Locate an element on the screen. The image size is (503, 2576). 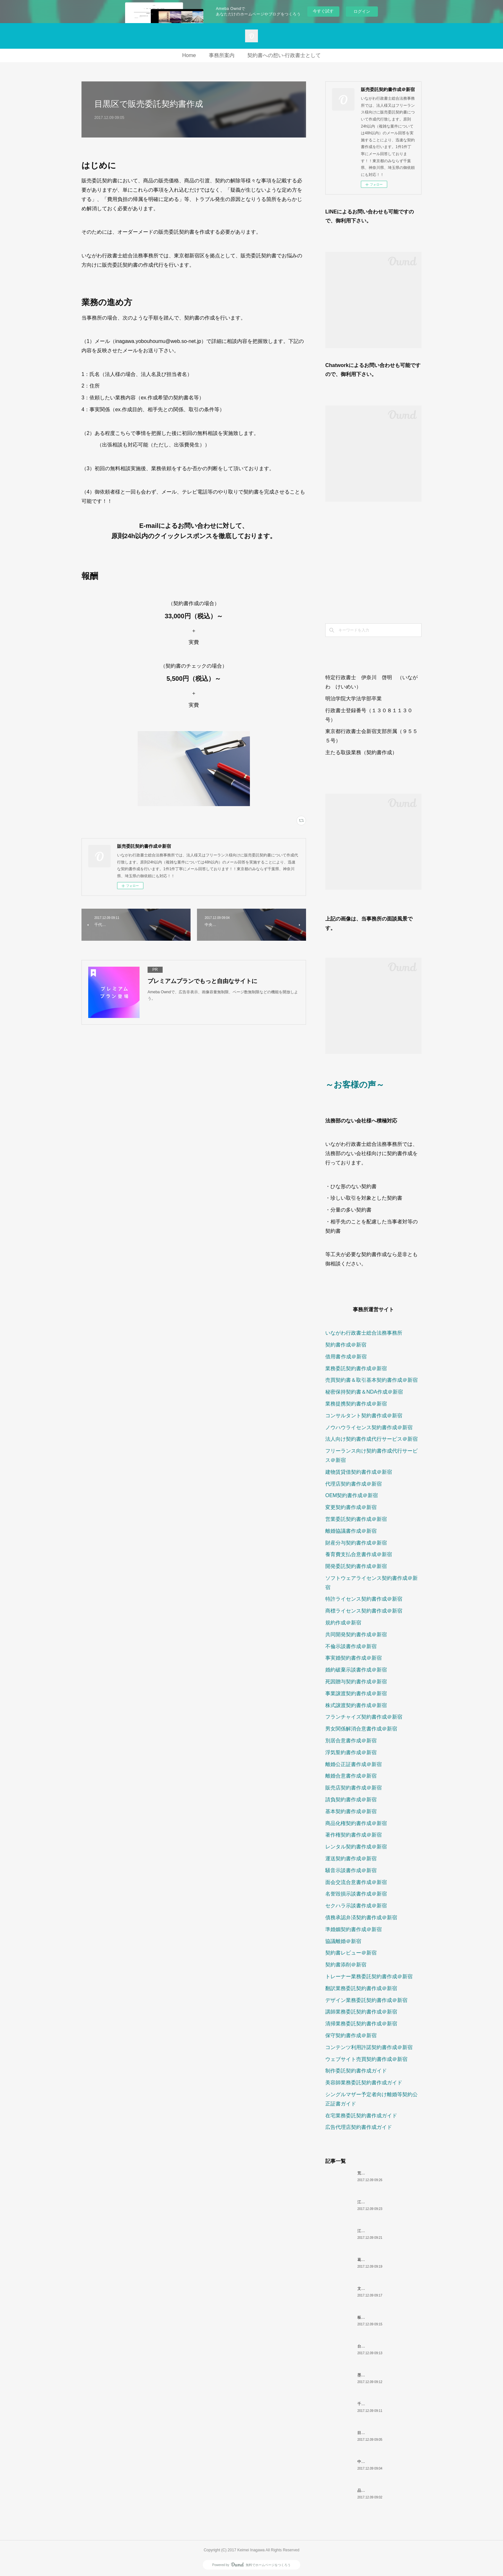
不倫示談書作成＠新宿 is located at coordinates (351, 1646).